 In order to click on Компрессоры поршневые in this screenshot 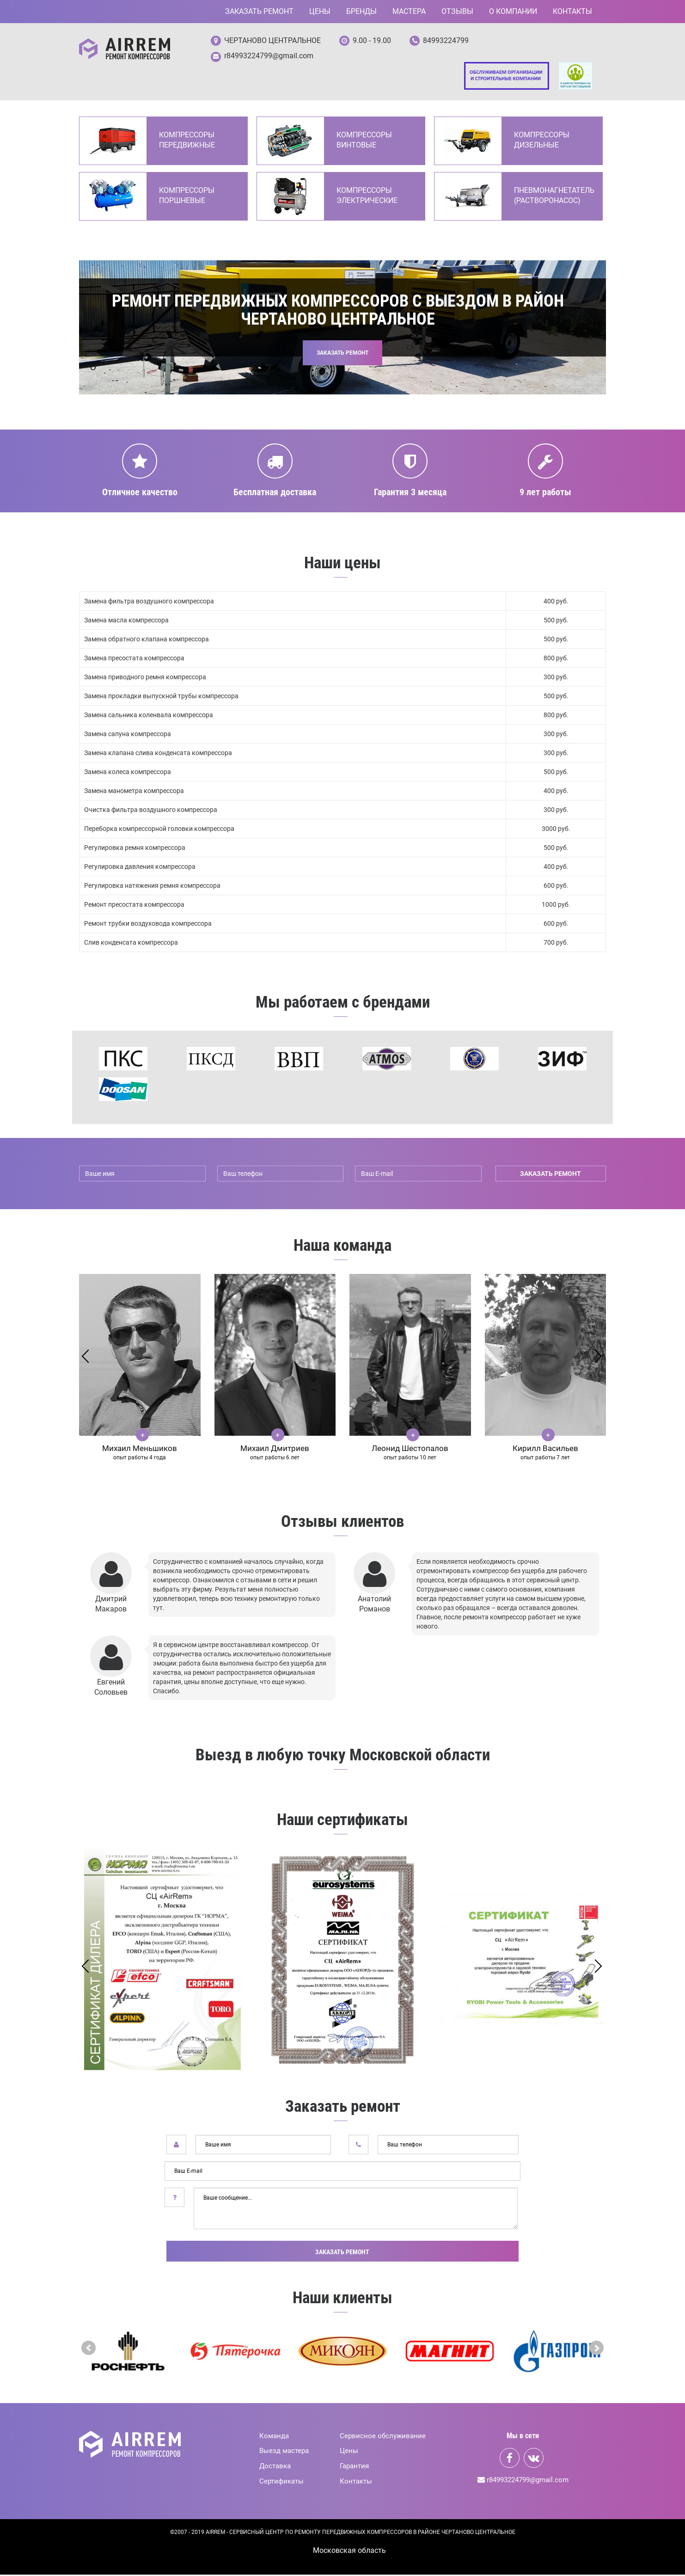, I will do `click(186, 197)`.